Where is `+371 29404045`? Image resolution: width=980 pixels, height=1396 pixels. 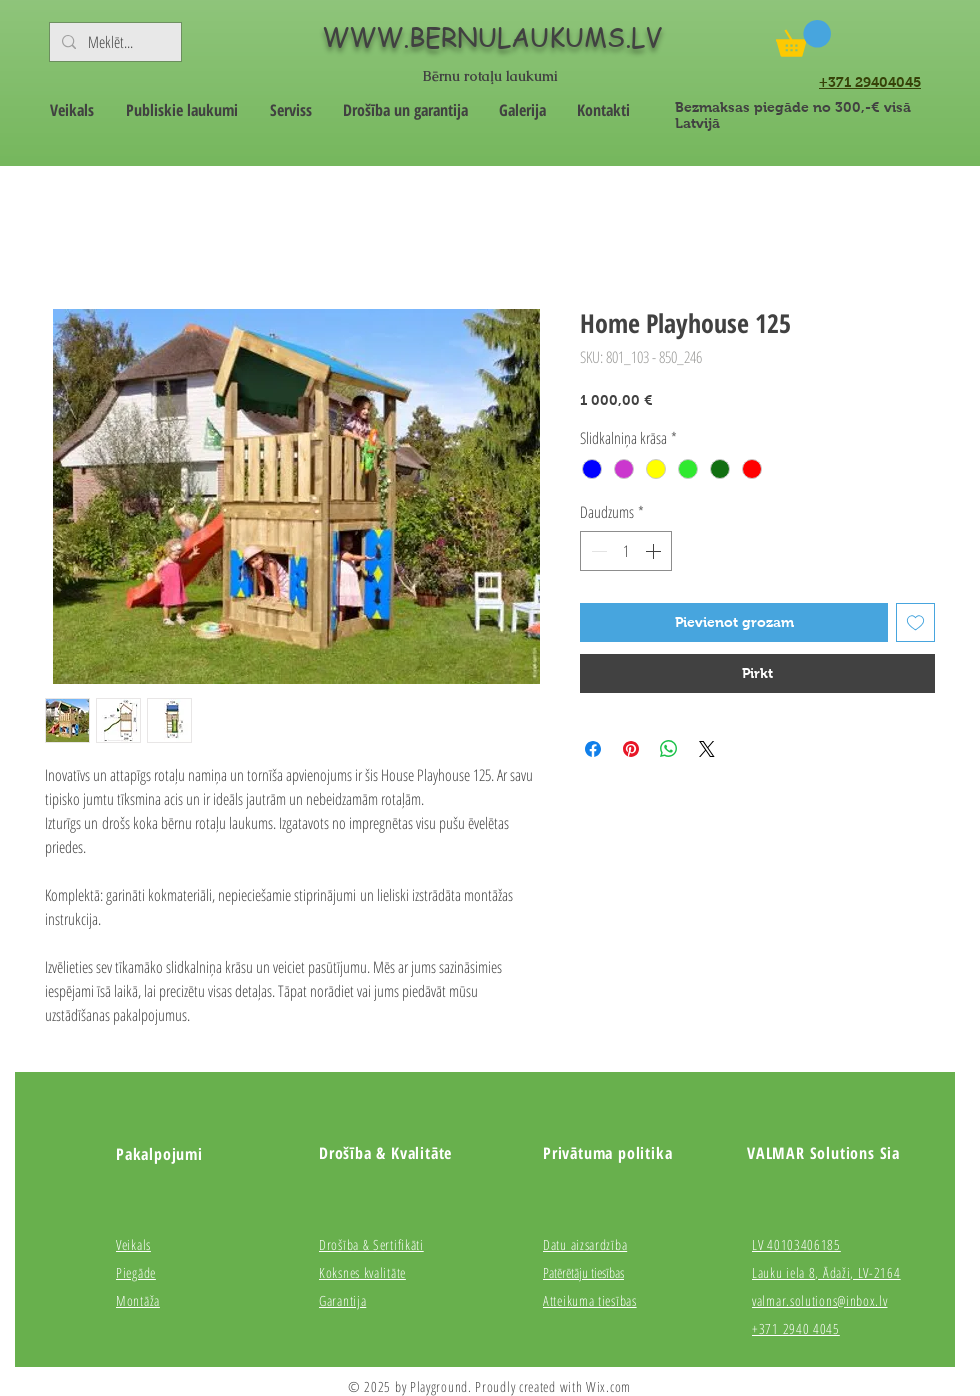
+371 29404045 is located at coordinates (870, 82).